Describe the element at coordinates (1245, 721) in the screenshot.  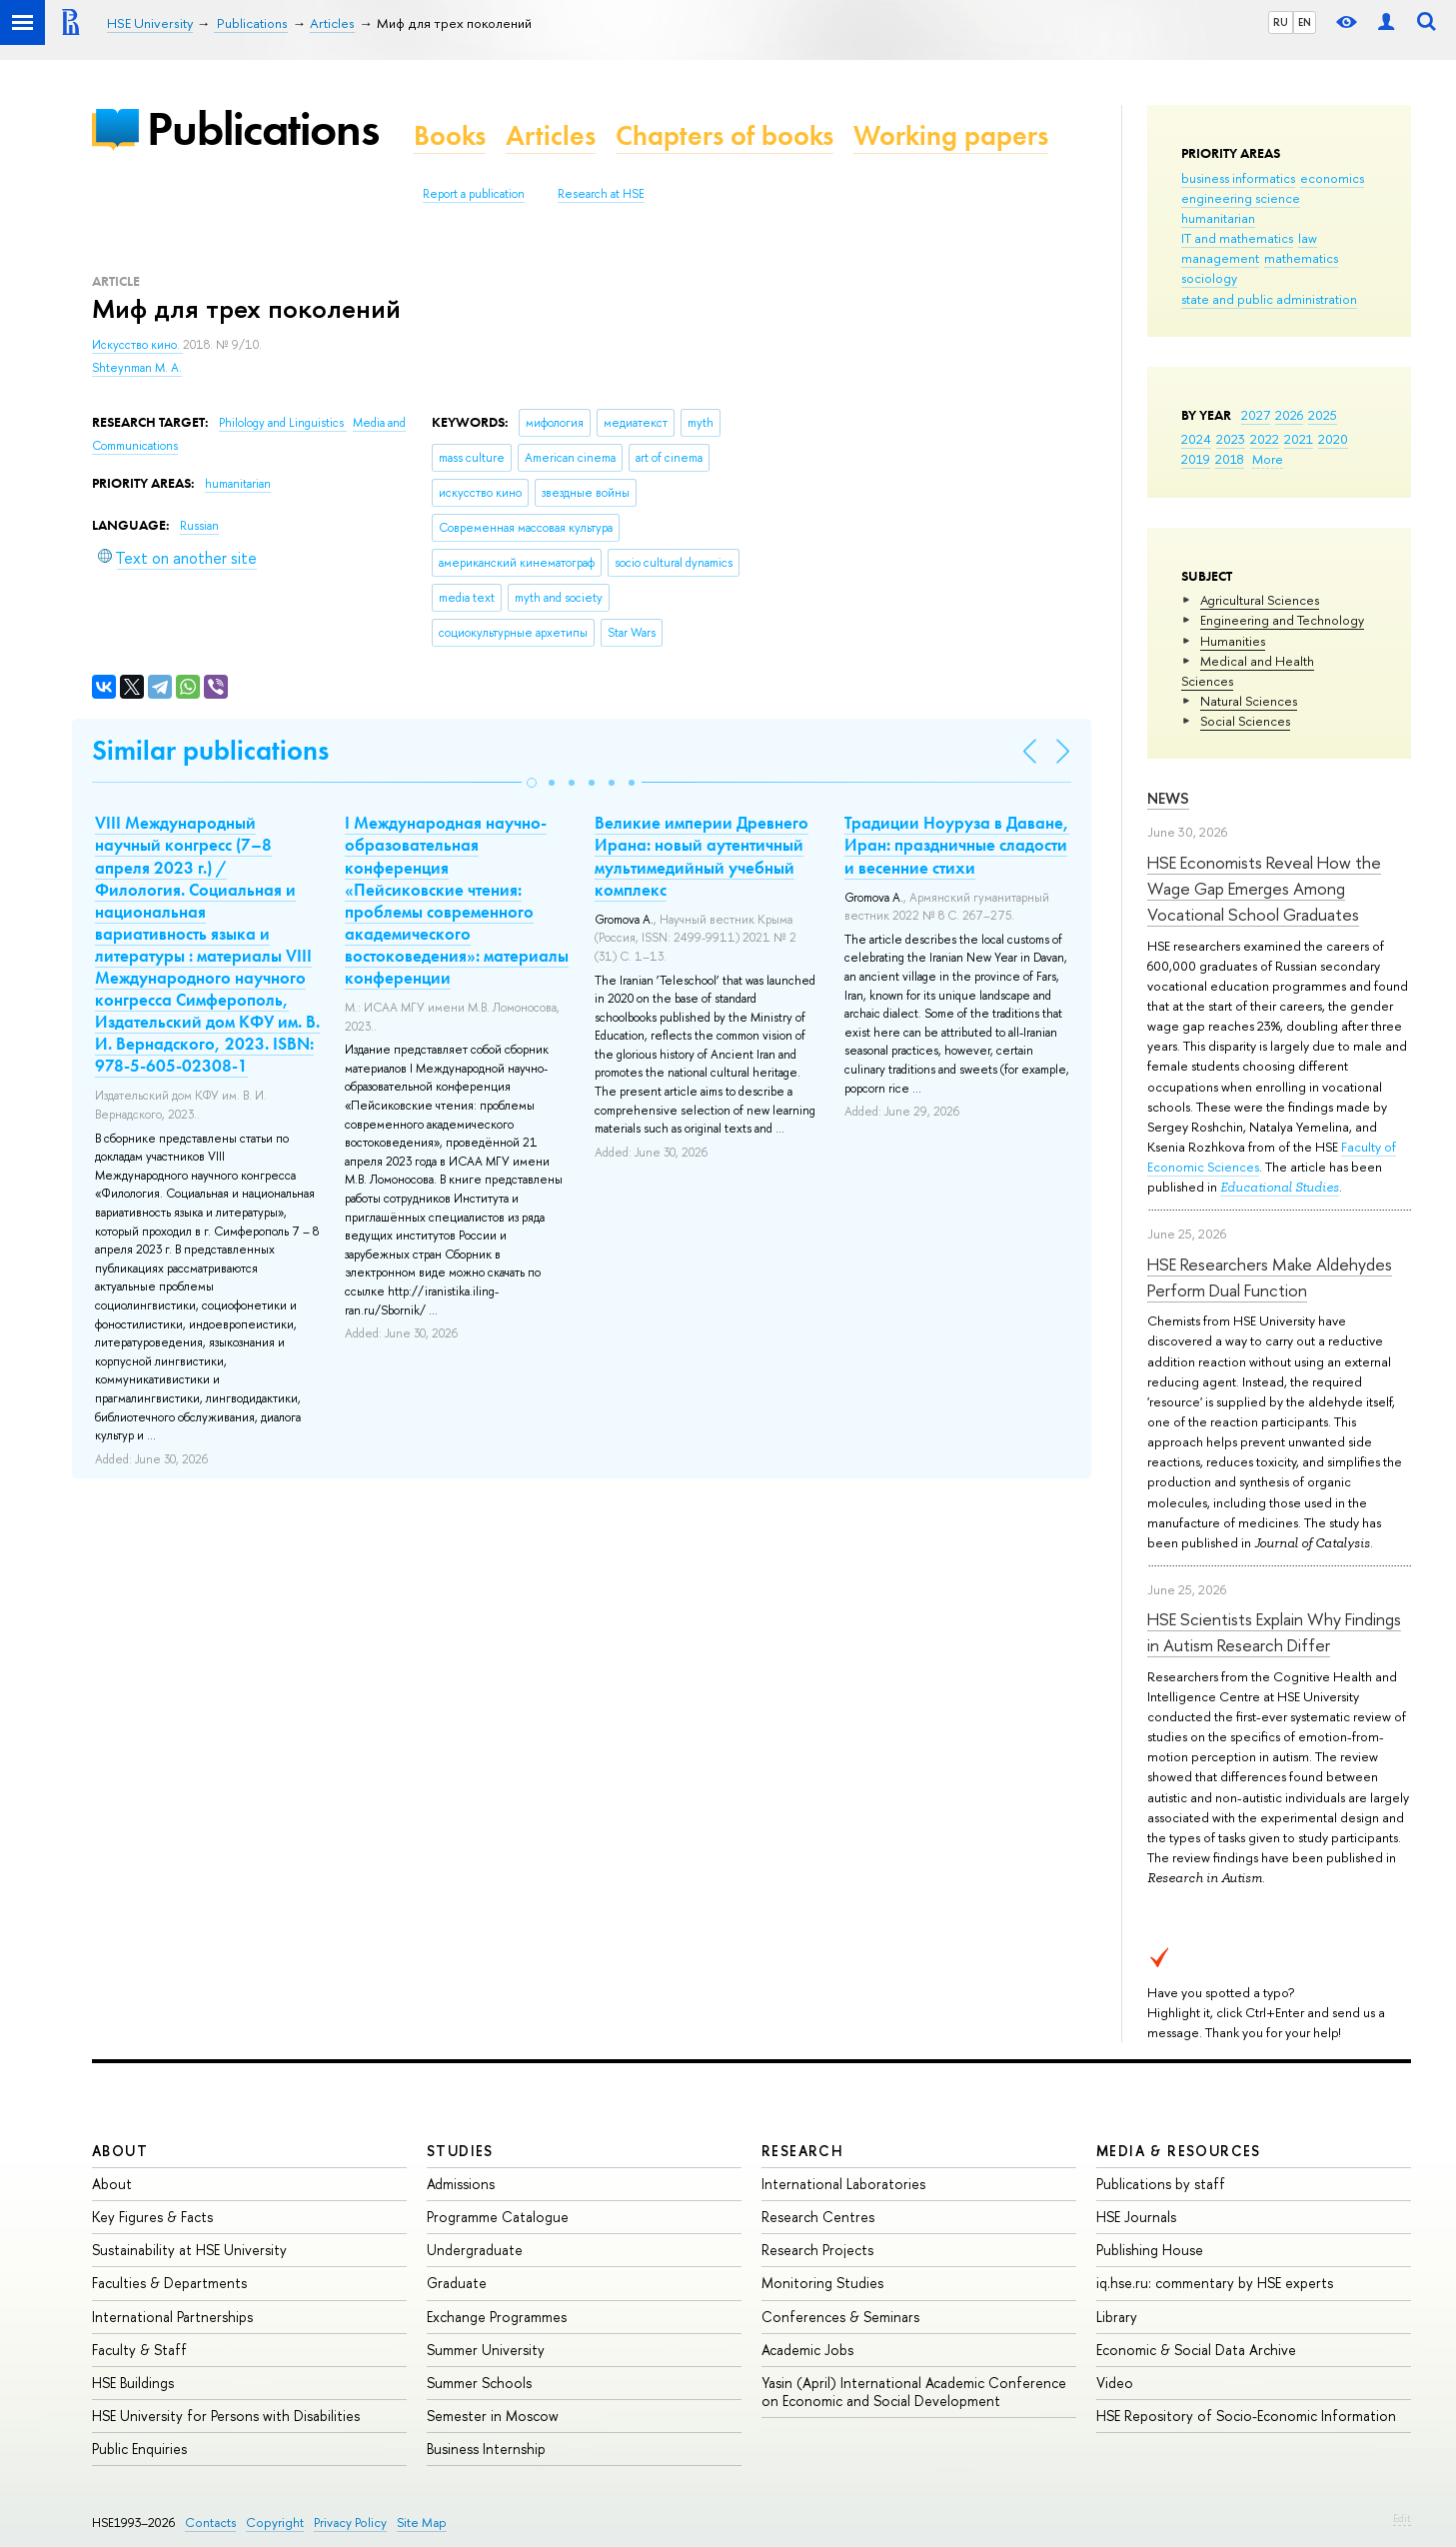
I see `Social Sciences` at that location.